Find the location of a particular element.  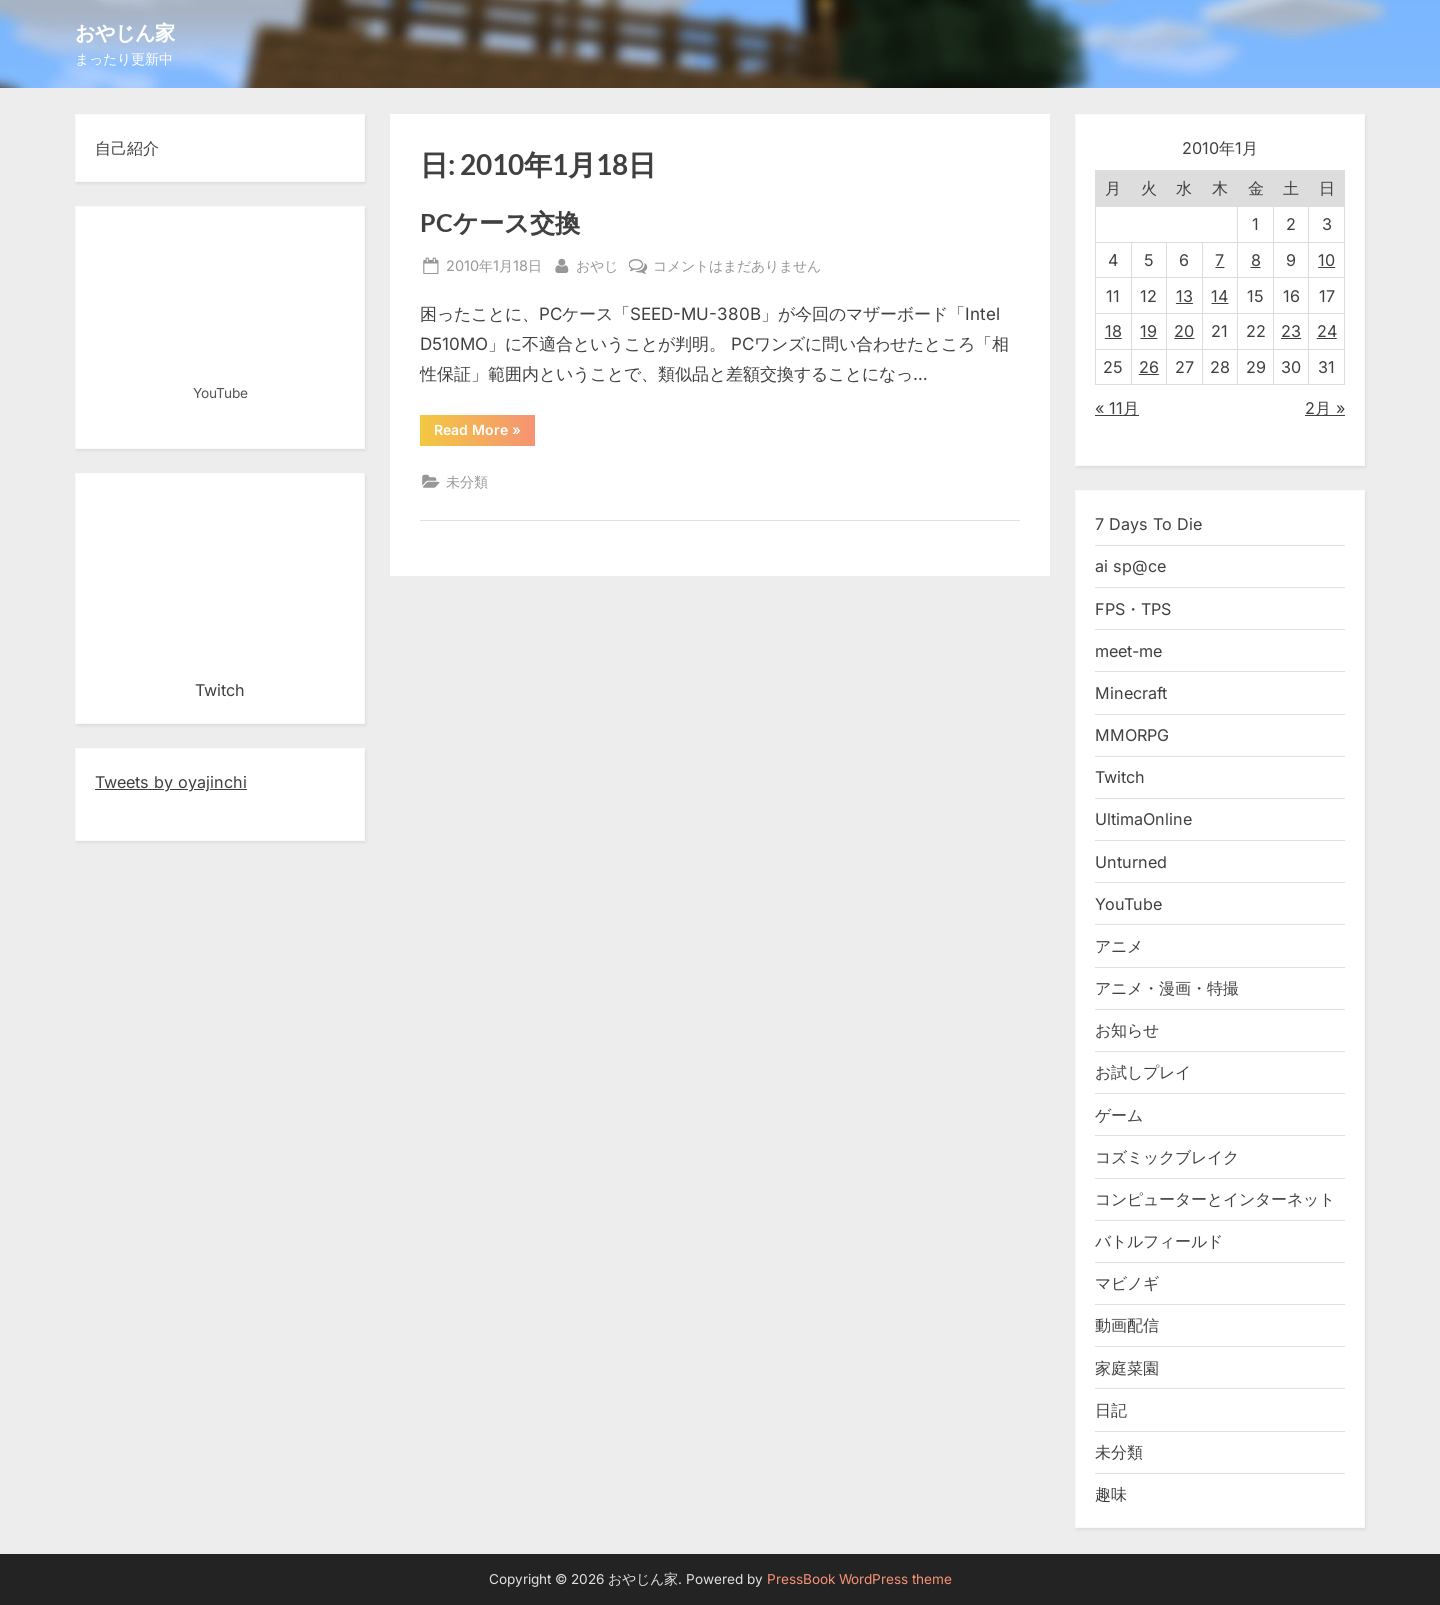

家庭菜園 is located at coordinates (1127, 1368).